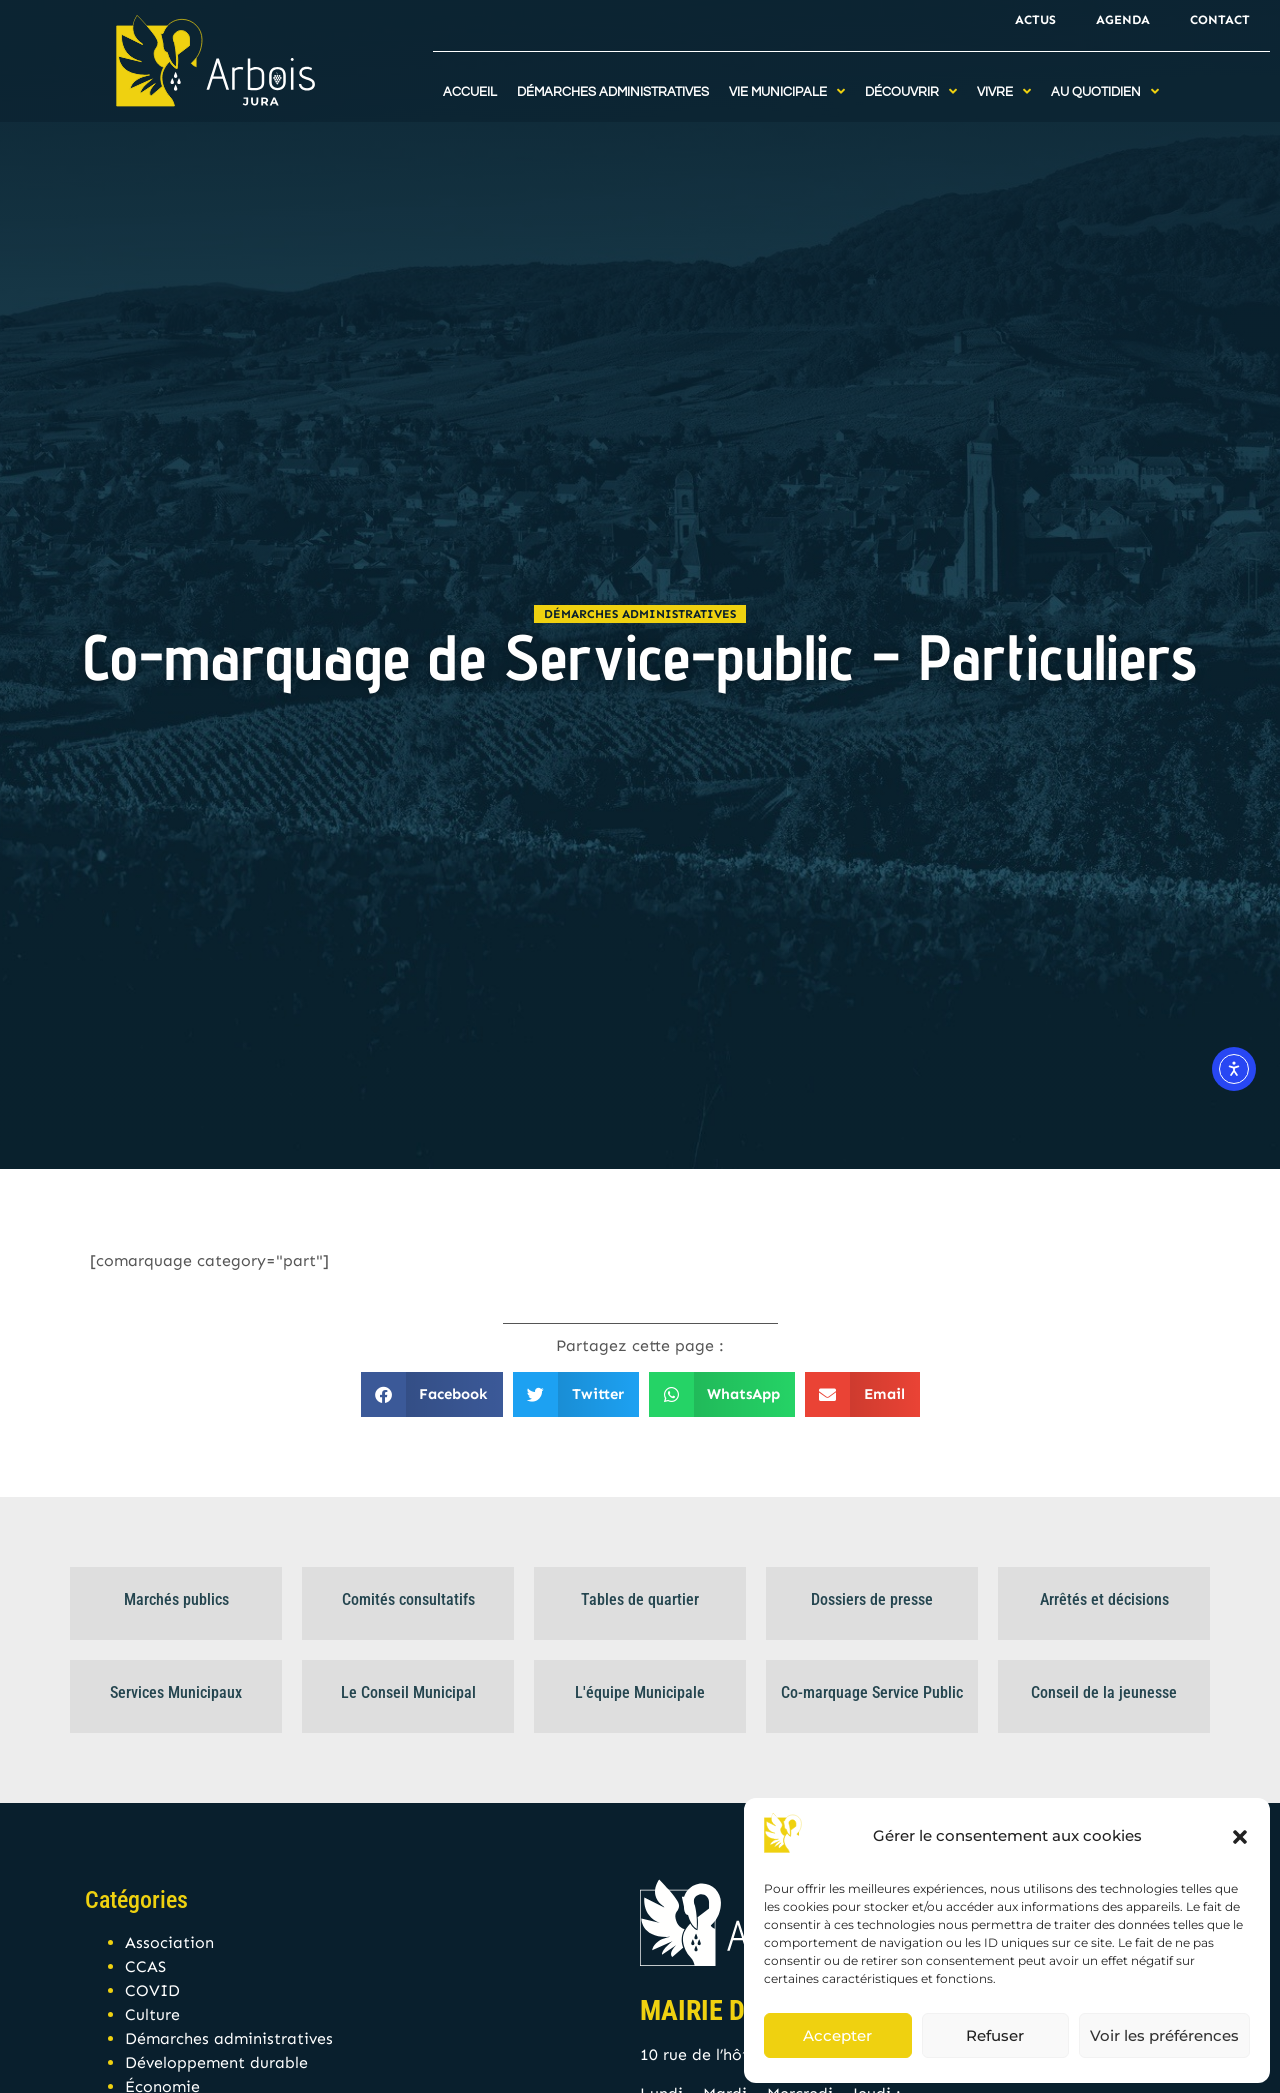 The height and width of the screenshot is (2093, 1280). Describe the element at coordinates (640, 1692) in the screenshot. I see `L'équipe Municipale` at that location.